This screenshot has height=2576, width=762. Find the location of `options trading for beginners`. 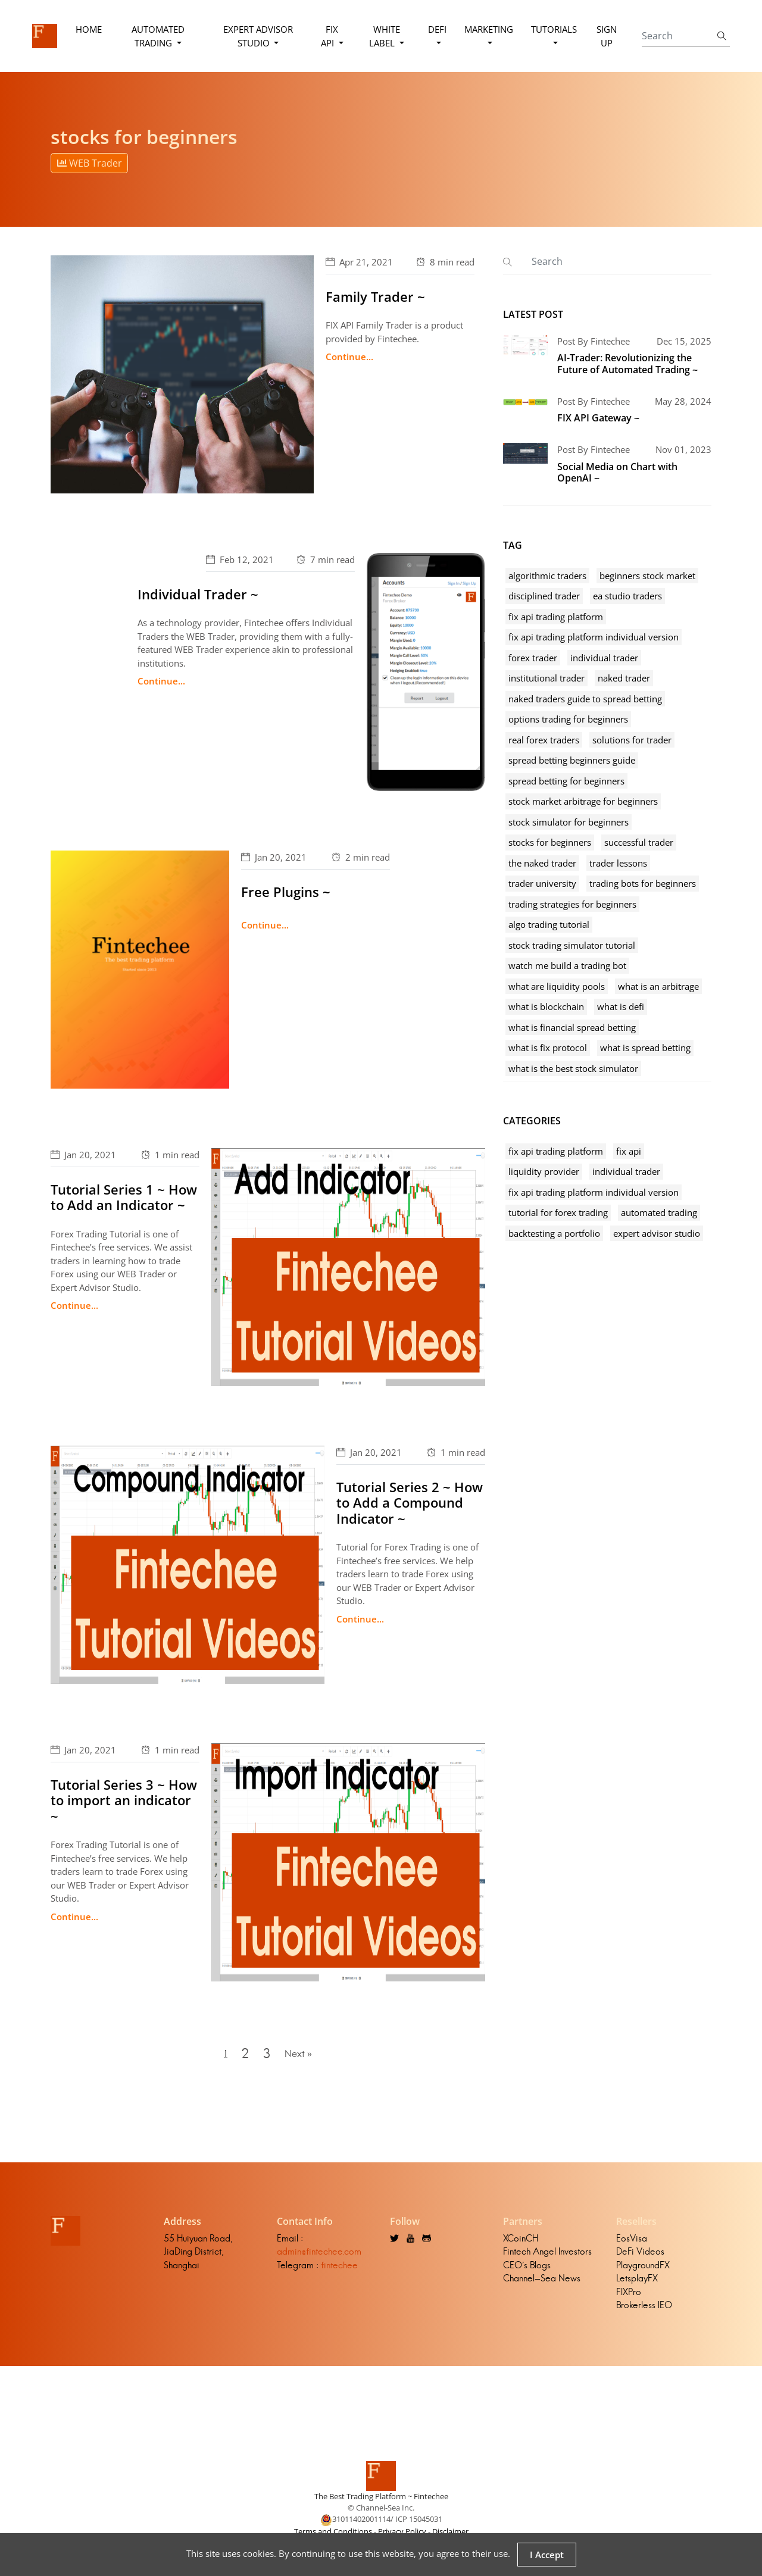

options trading for beginners is located at coordinates (568, 719).